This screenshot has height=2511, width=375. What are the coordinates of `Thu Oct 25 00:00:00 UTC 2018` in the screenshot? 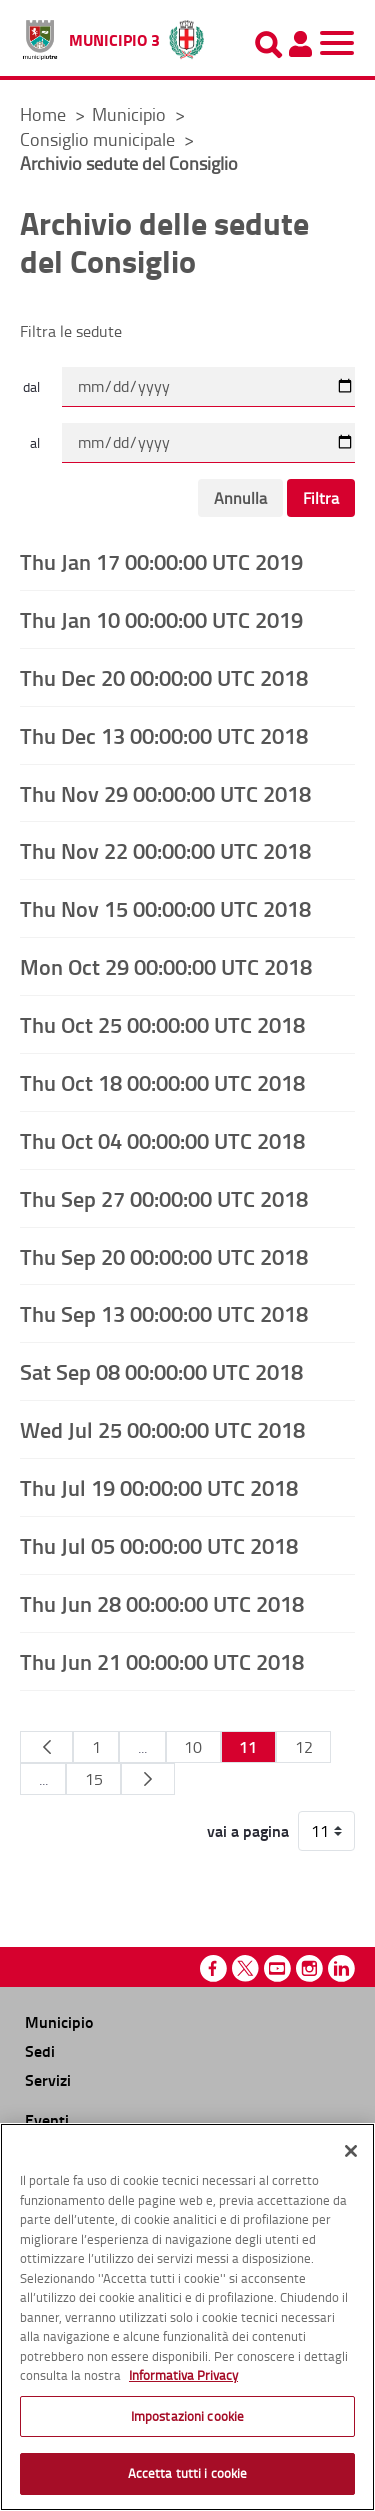 It's located at (162, 1024).